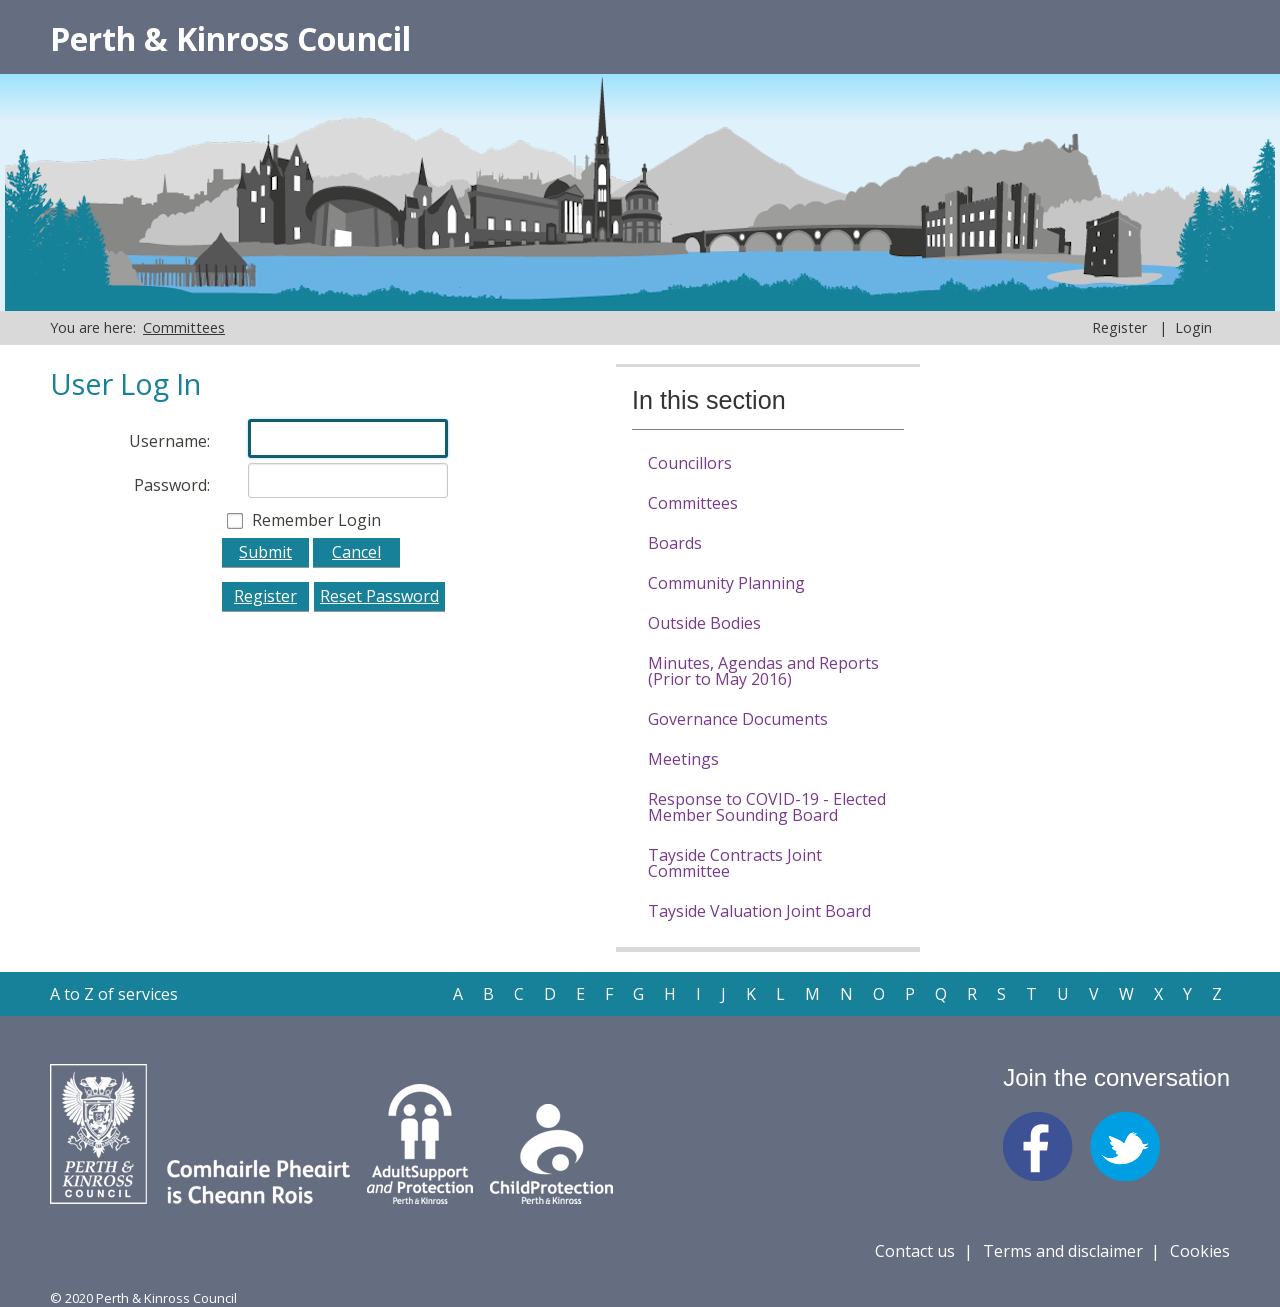  What do you see at coordinates (704, 623) in the screenshot?
I see `Outside Bodies` at bounding box center [704, 623].